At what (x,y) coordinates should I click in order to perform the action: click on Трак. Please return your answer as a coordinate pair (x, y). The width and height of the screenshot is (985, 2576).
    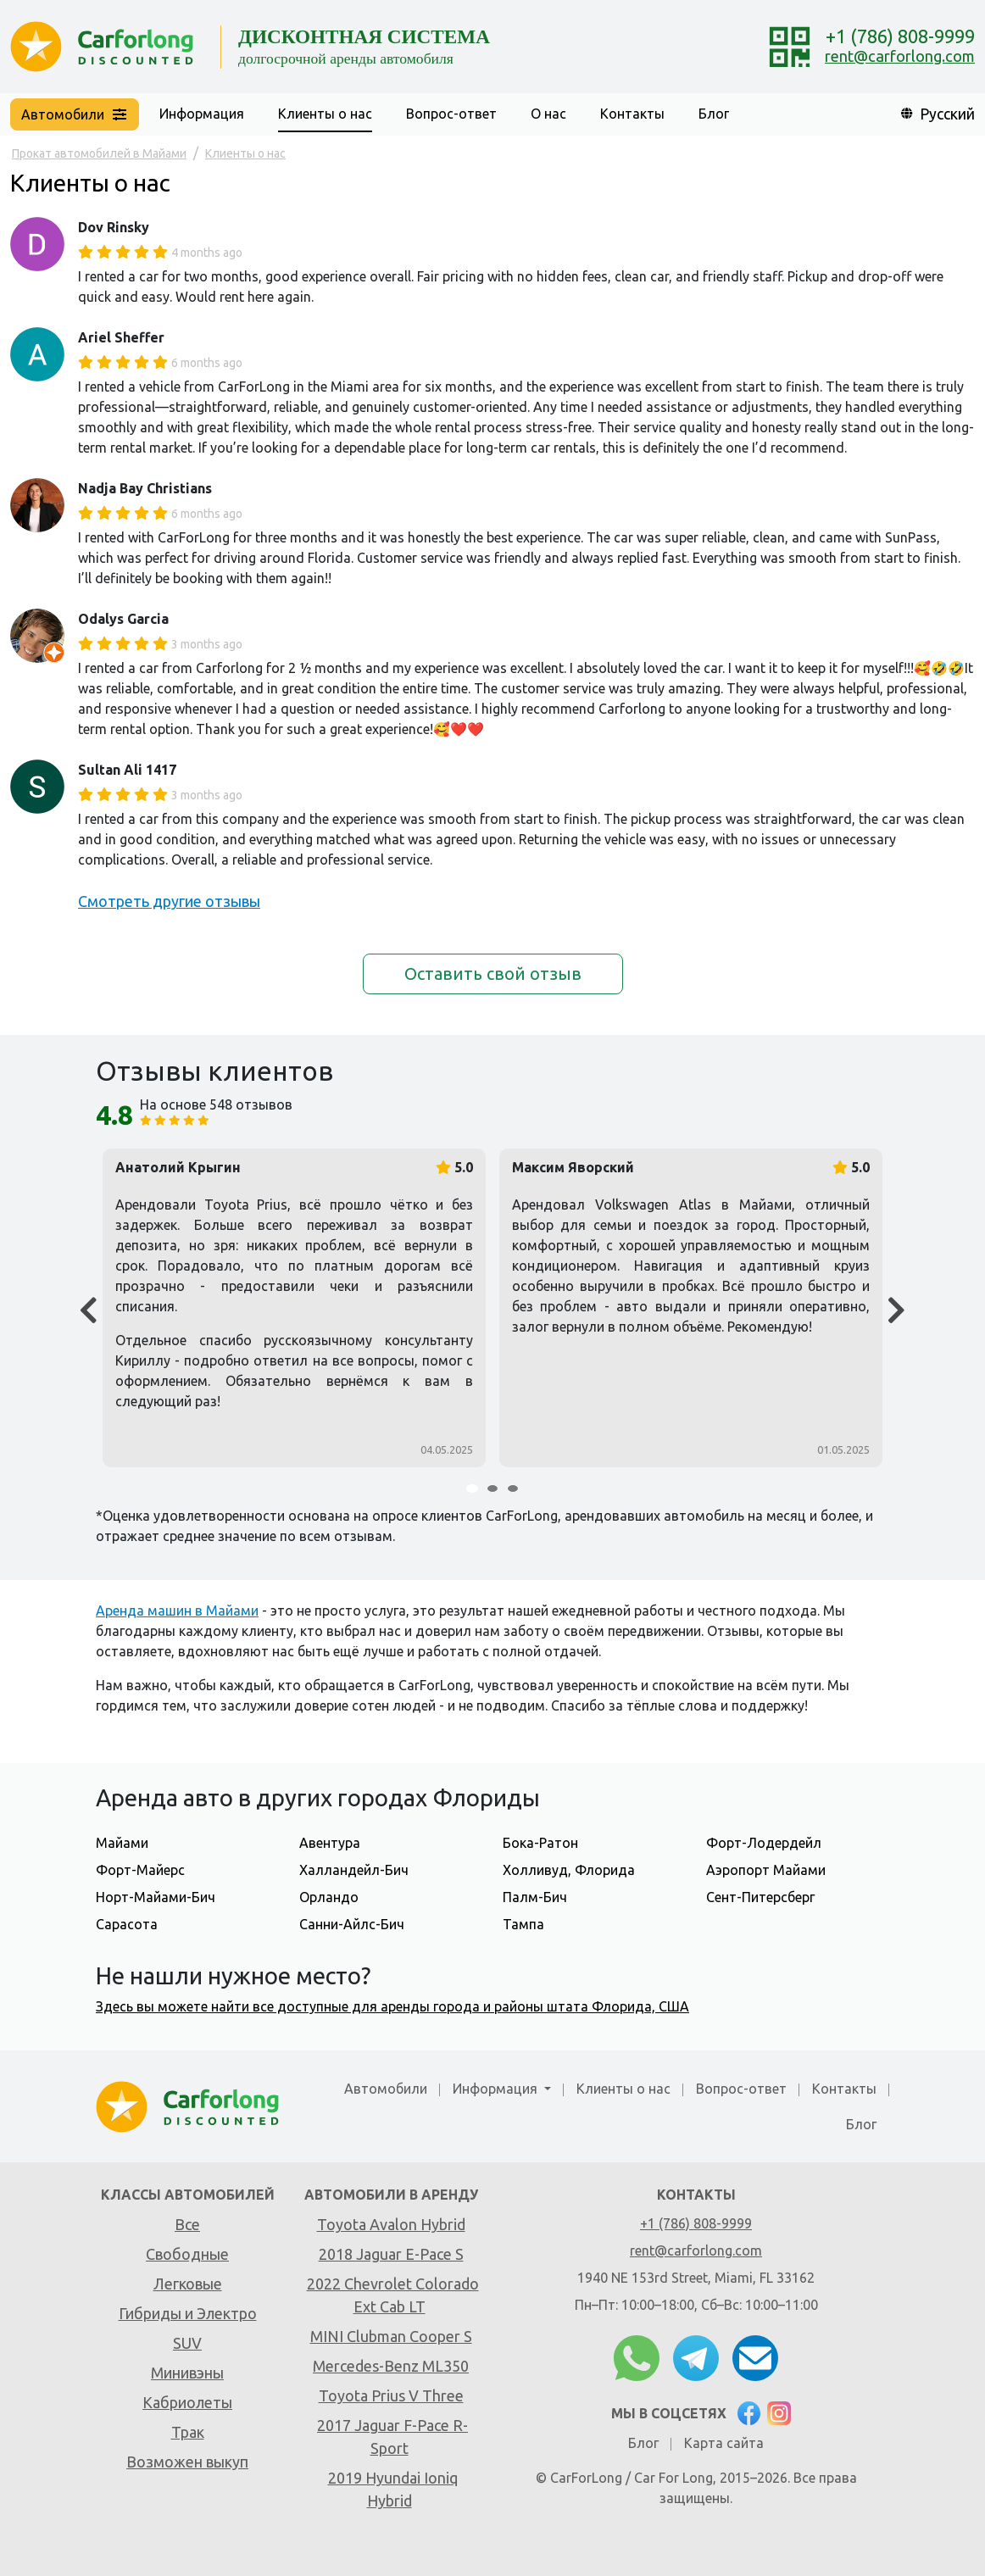
    Looking at the image, I should click on (187, 2431).